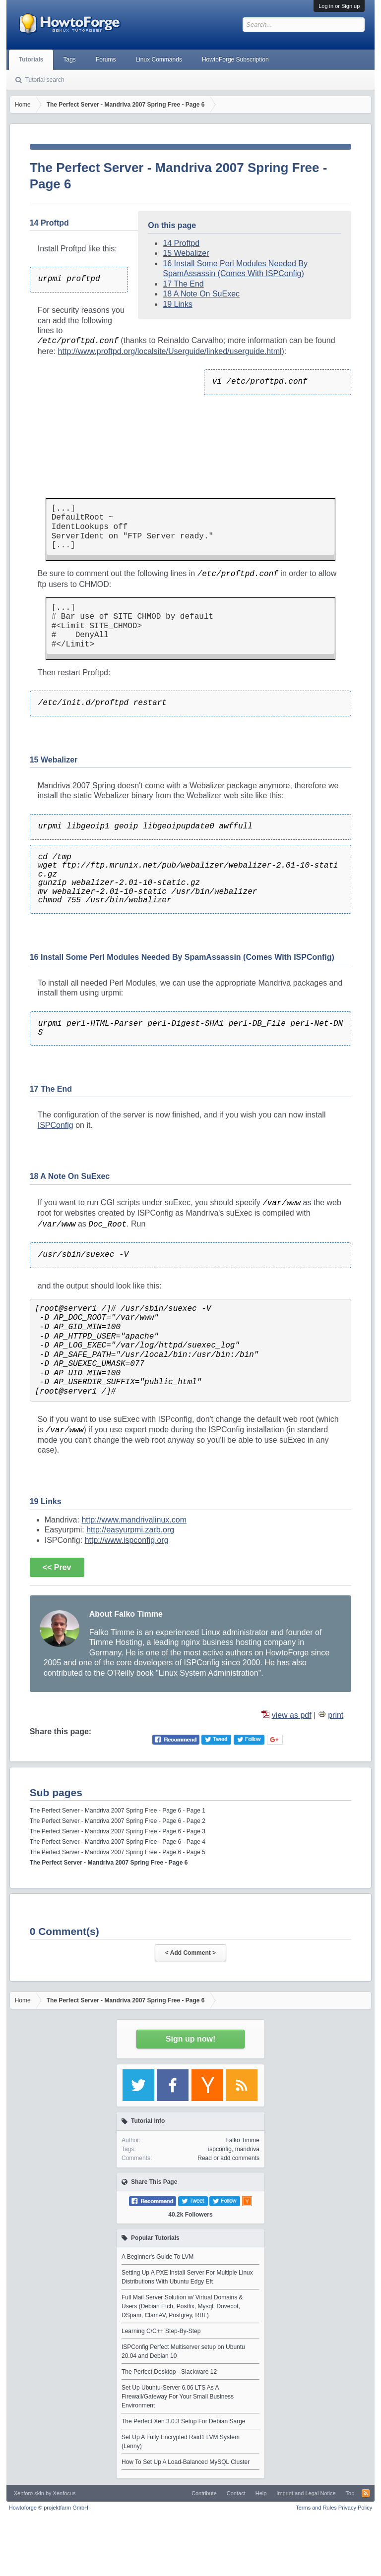 This screenshot has width=381, height=2576. What do you see at coordinates (177, 304) in the screenshot?
I see `19 Links` at bounding box center [177, 304].